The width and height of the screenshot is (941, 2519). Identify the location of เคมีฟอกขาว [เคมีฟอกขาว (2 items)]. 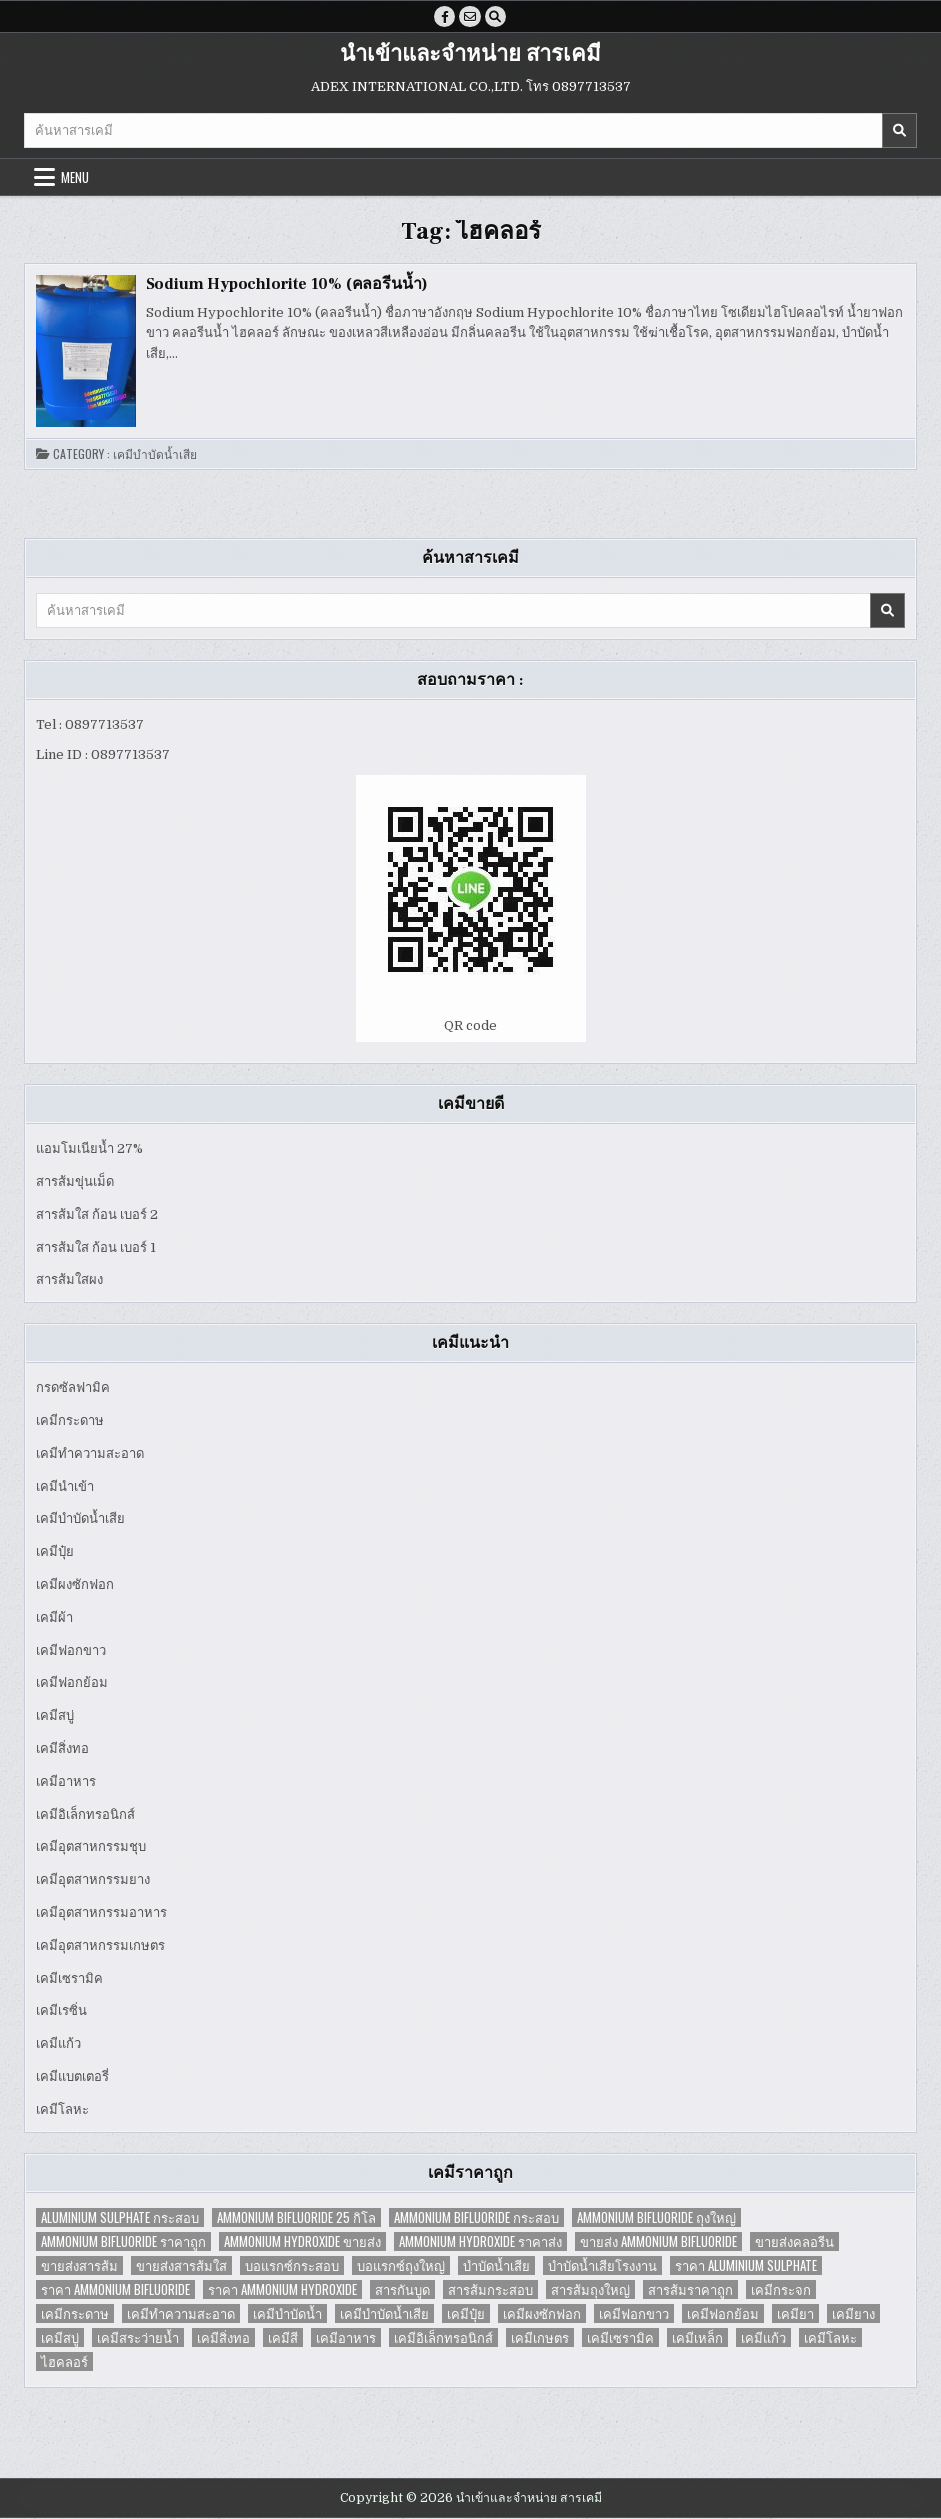
(634, 2313).